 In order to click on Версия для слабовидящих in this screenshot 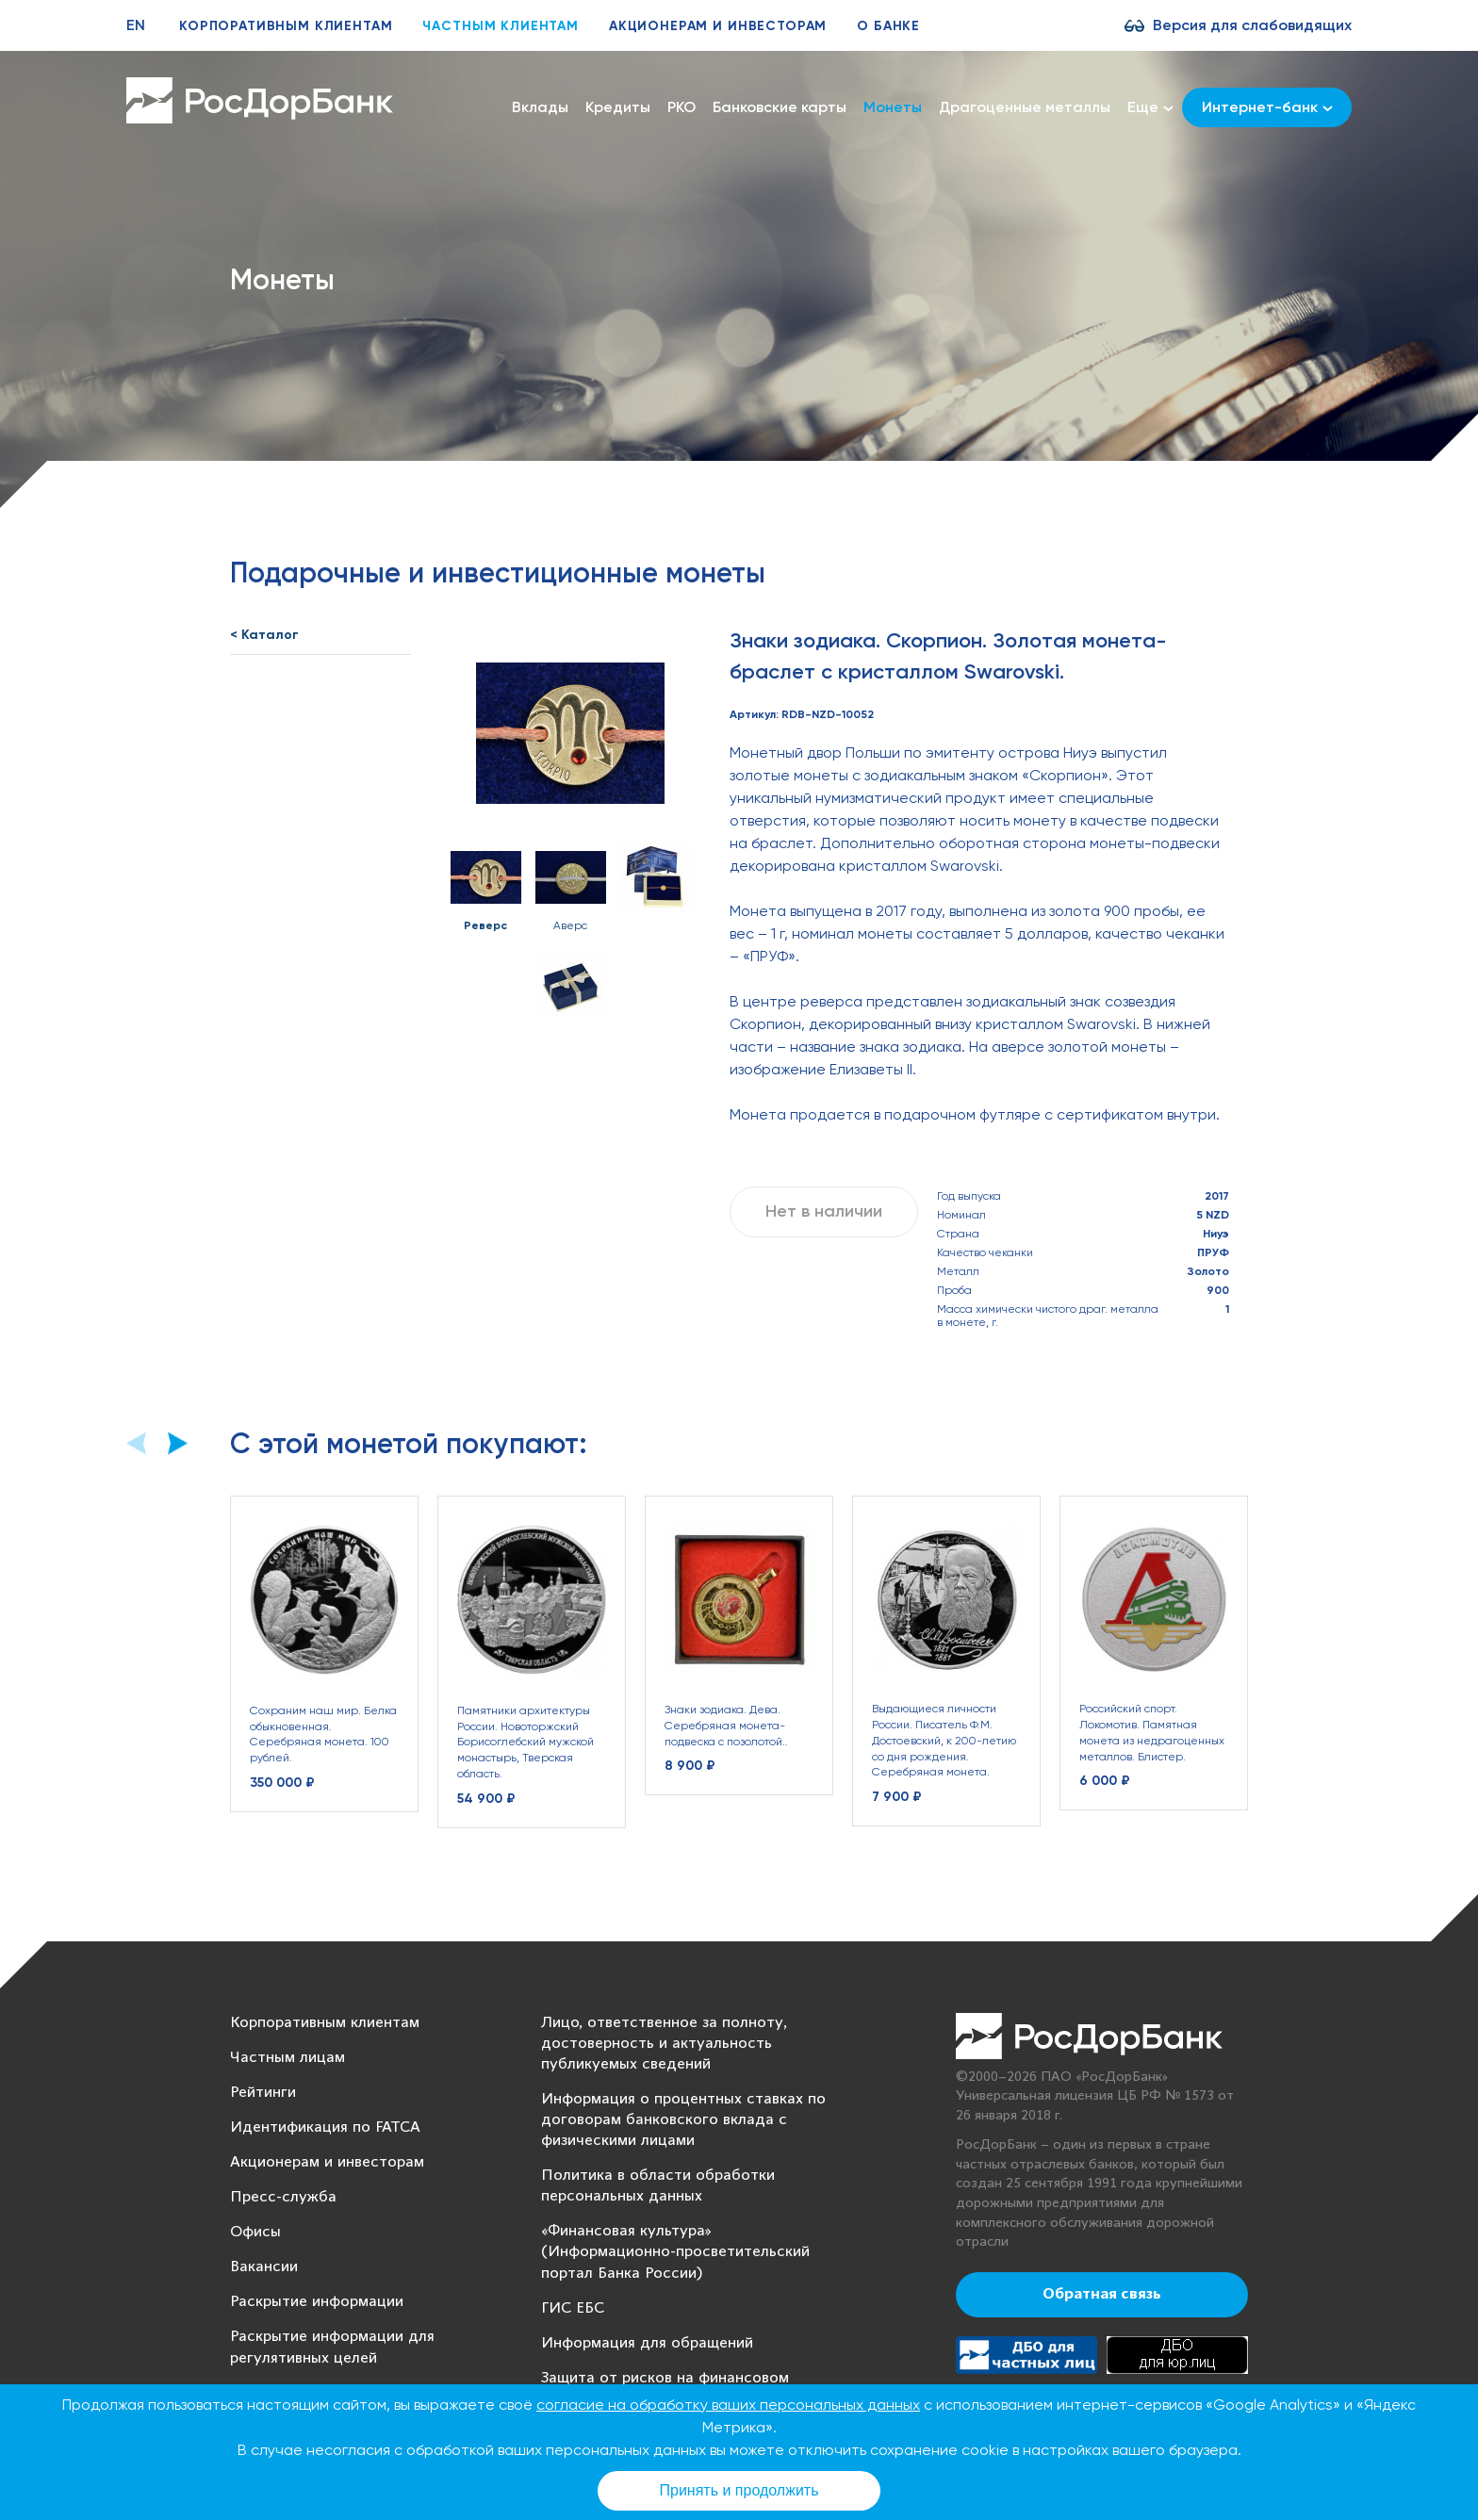, I will do `click(1252, 25)`.